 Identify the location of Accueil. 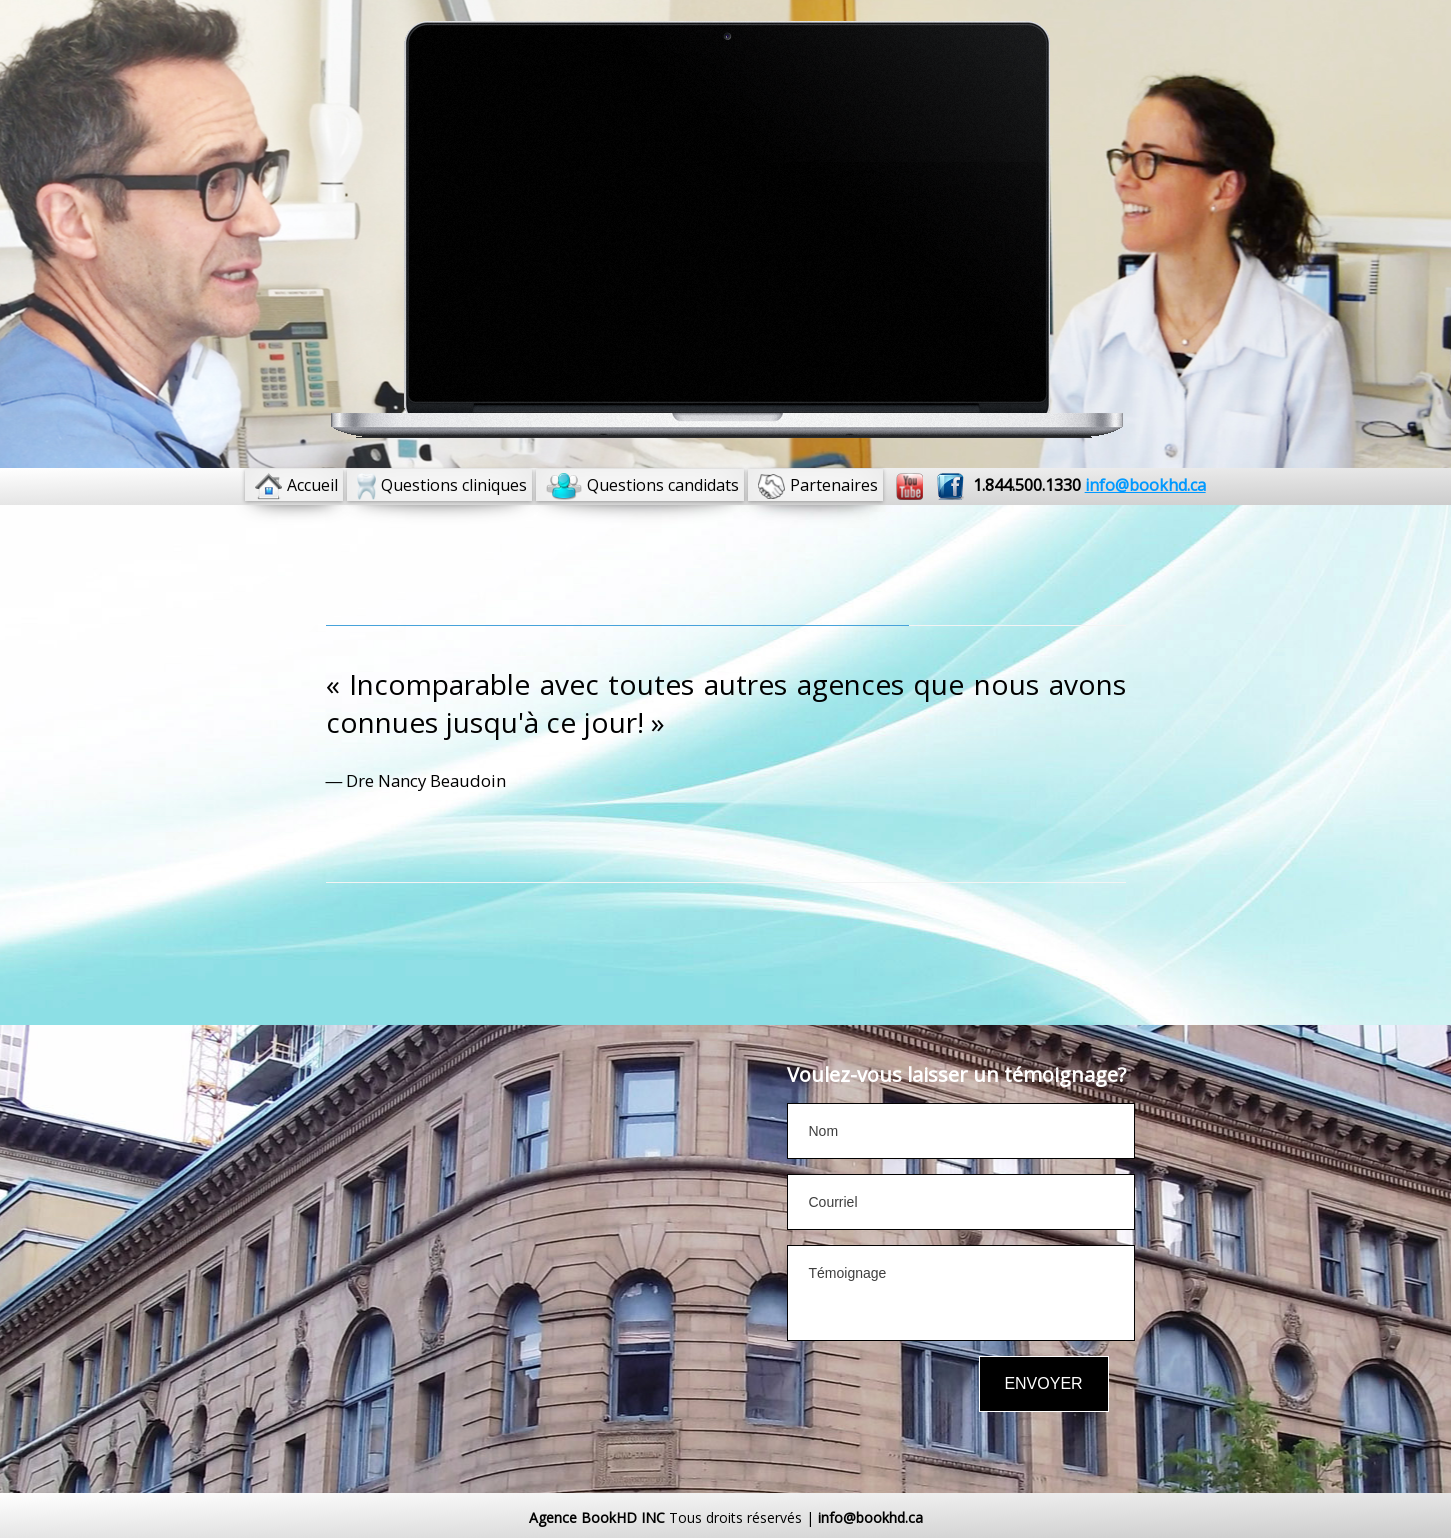
(312, 485).